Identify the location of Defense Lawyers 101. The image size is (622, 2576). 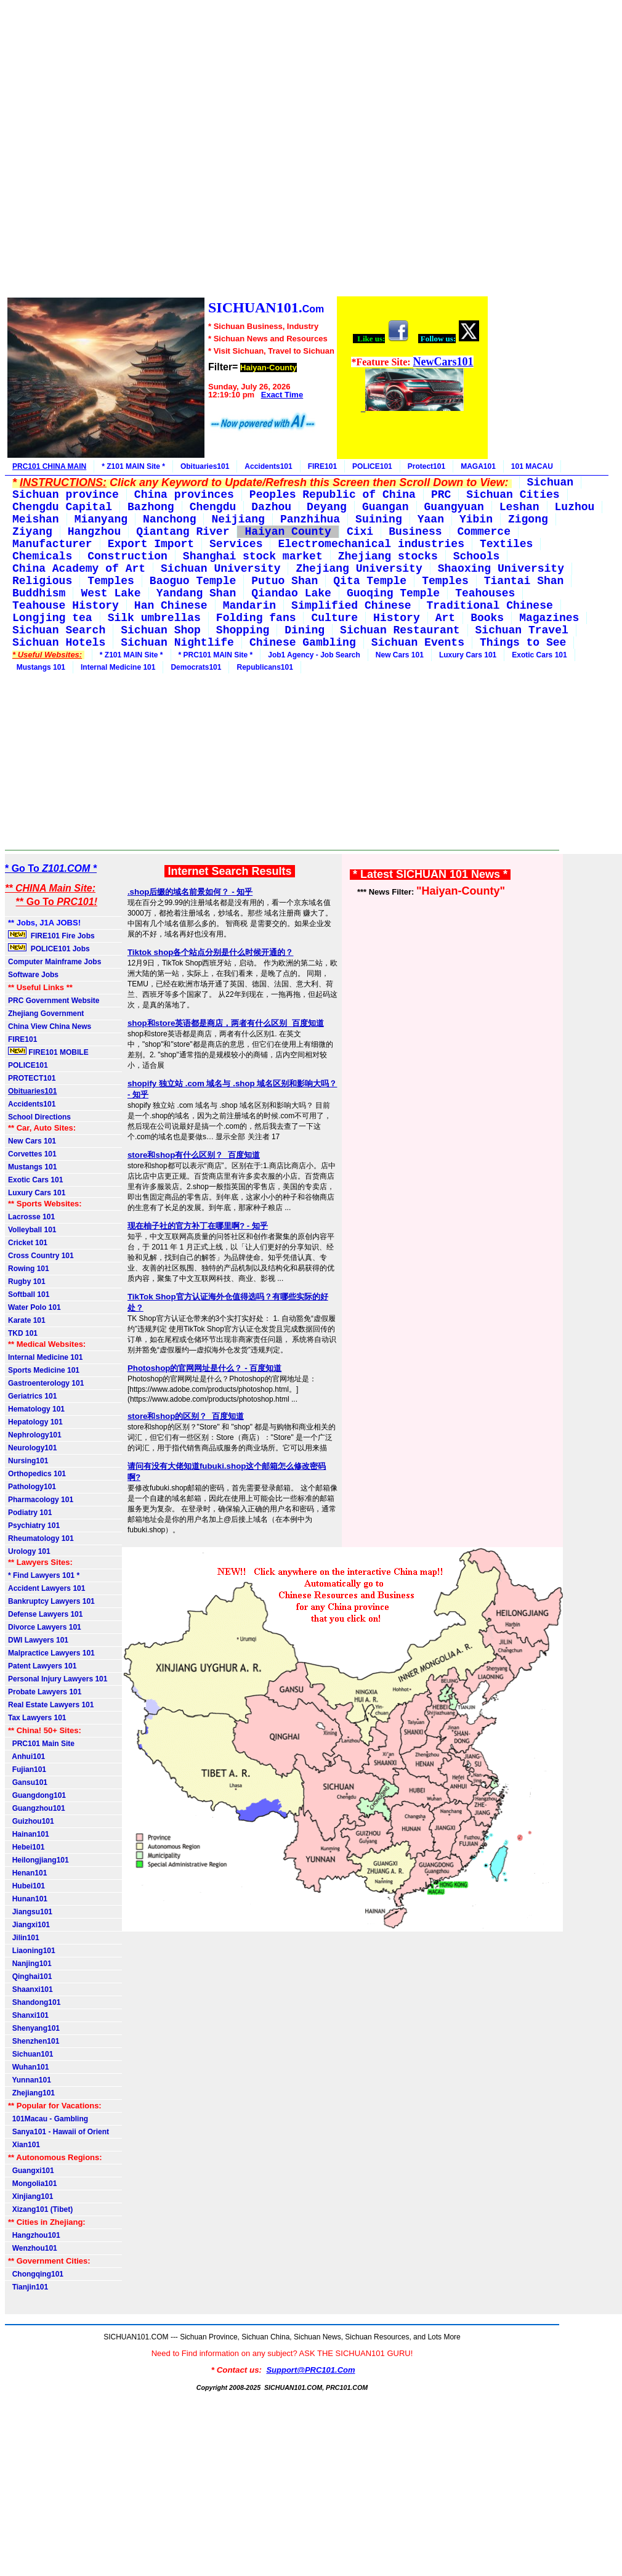
(45, 1614).